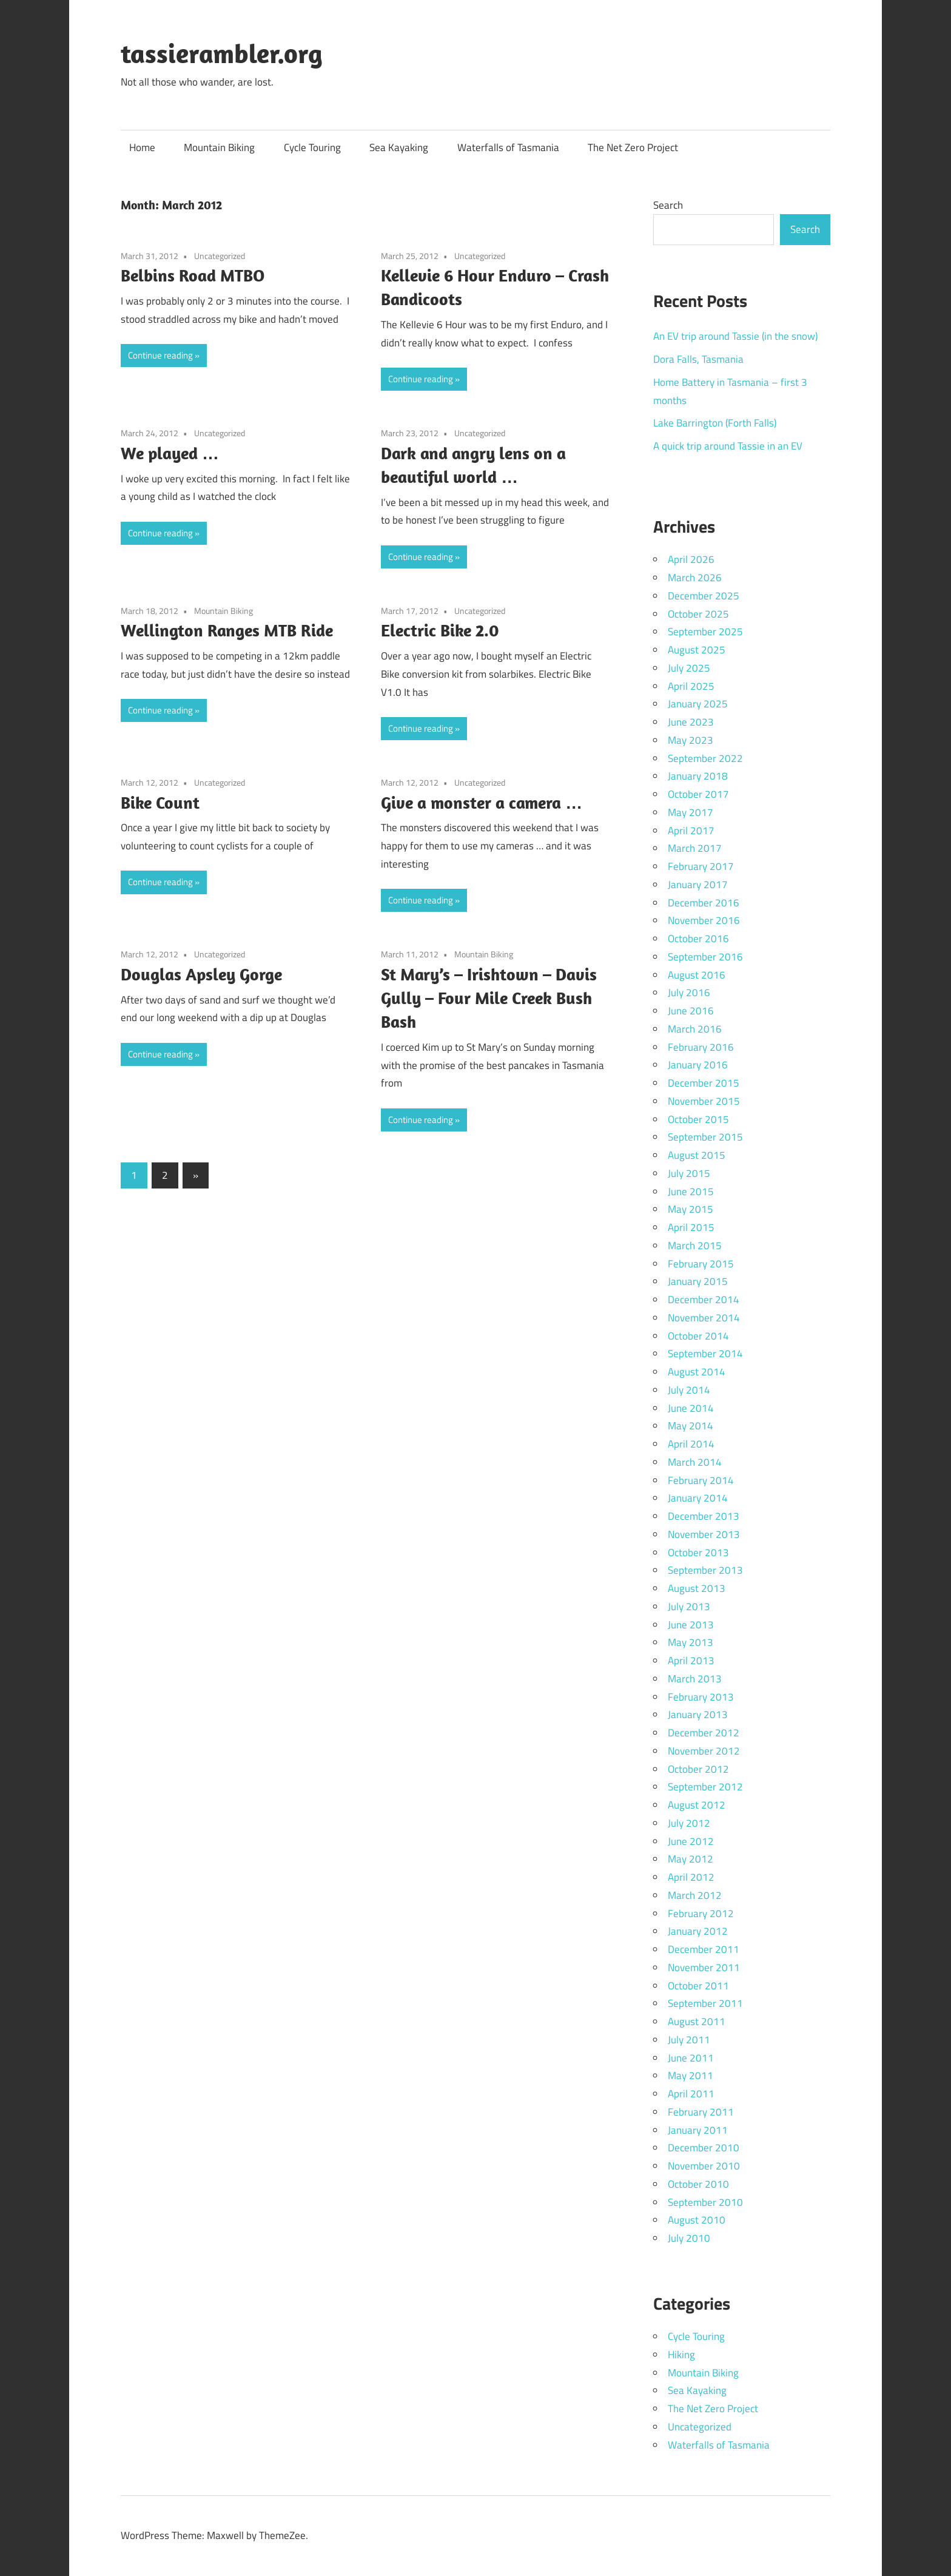 The width and height of the screenshot is (951, 2576). I want to click on October 2013, so click(698, 1552).